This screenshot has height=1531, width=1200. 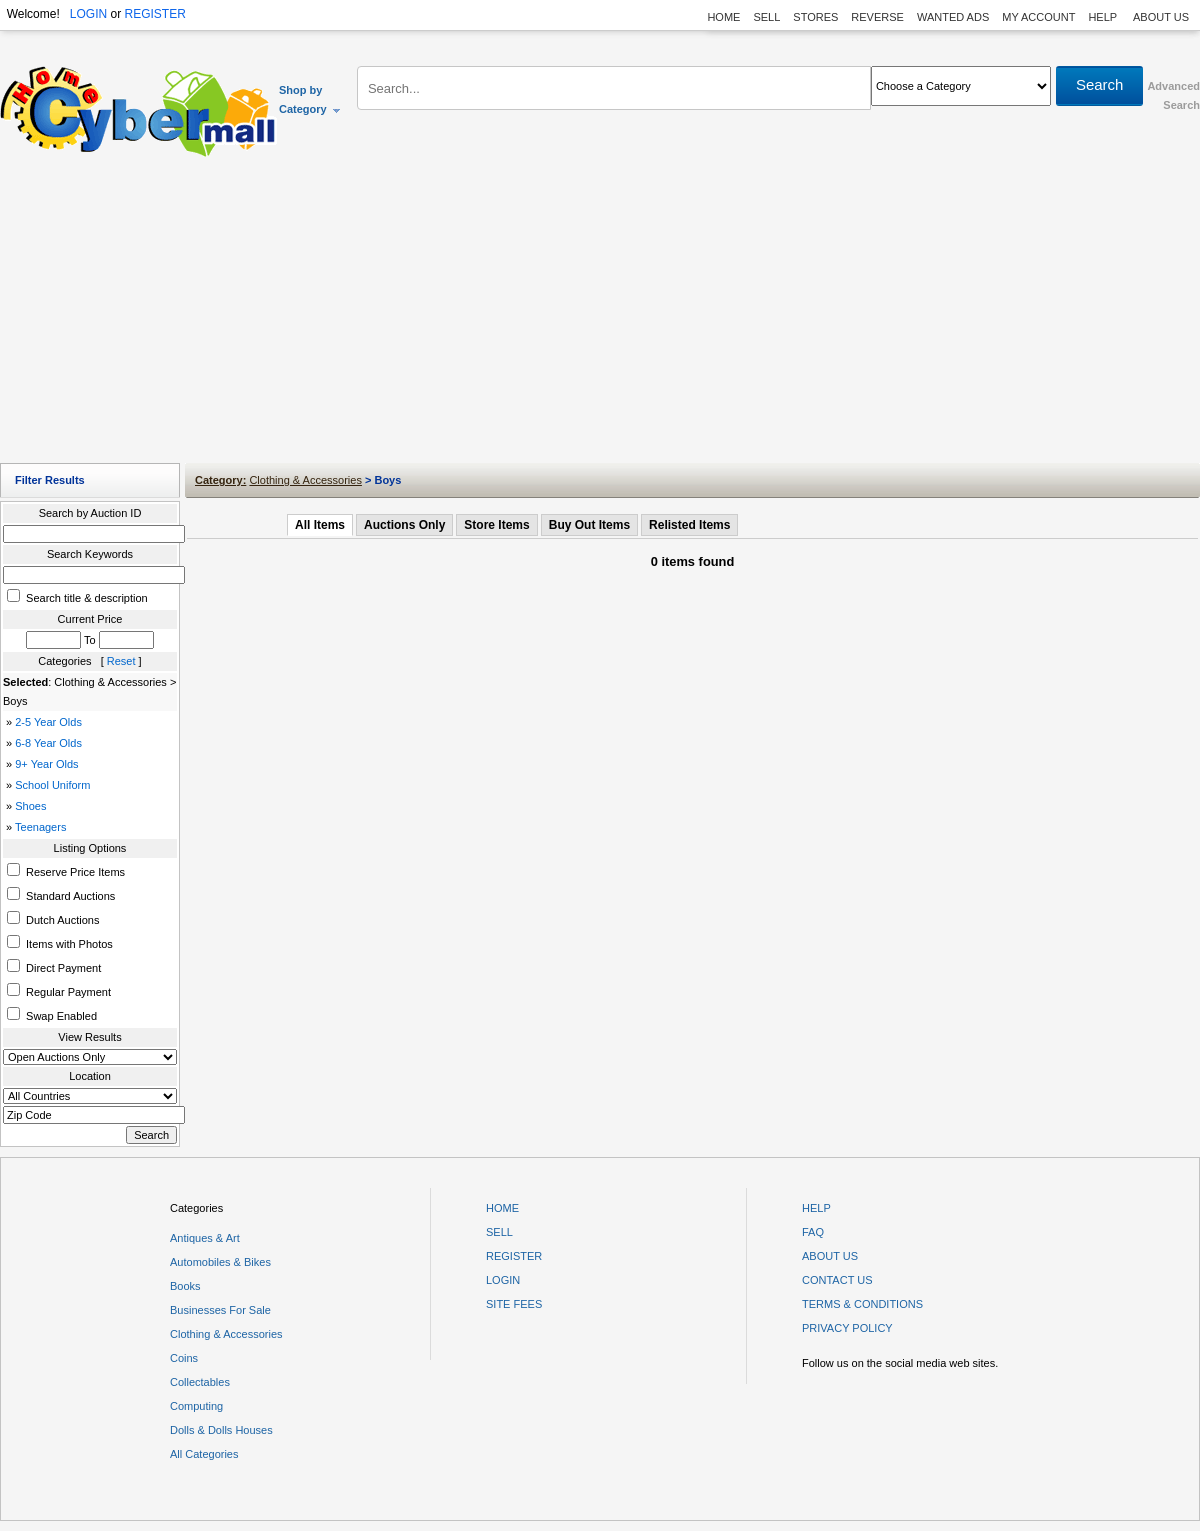 What do you see at coordinates (723, 17) in the screenshot?
I see `HOME` at bounding box center [723, 17].